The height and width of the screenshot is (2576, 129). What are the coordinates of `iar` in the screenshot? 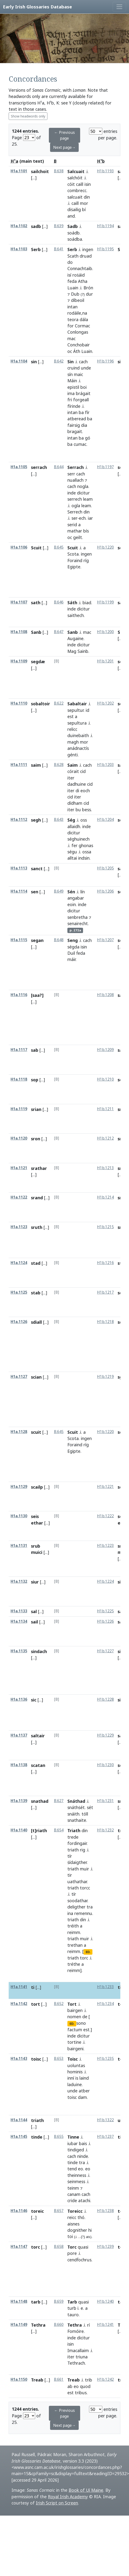 It's located at (90, 518).